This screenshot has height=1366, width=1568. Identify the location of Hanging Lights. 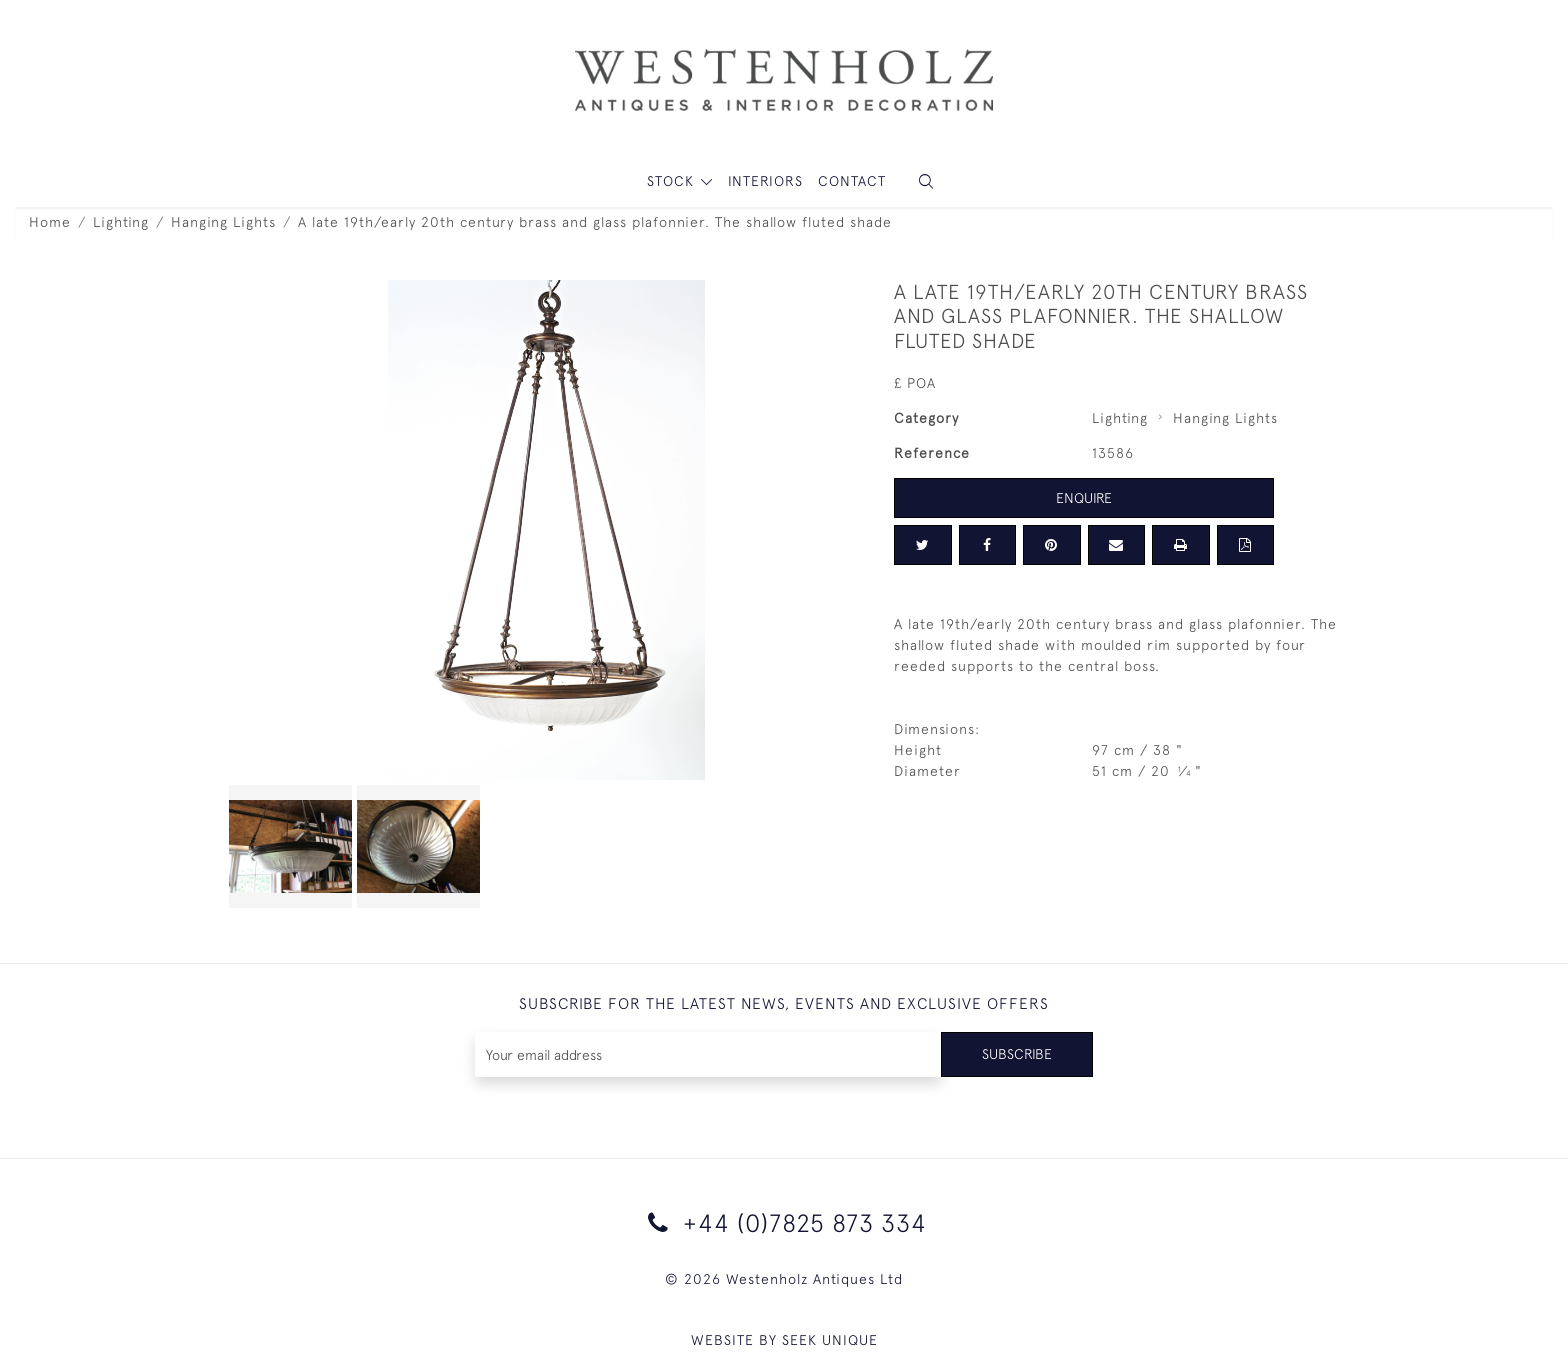
(223, 222).